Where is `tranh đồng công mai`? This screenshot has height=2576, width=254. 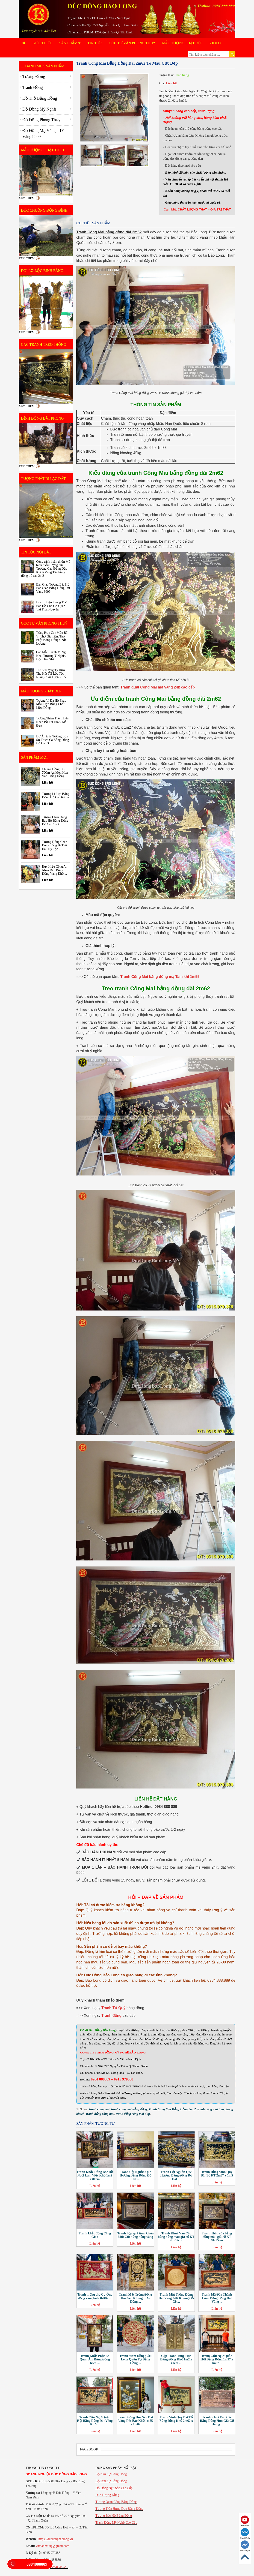
tranh đồng công mai is located at coordinates (100, 2114).